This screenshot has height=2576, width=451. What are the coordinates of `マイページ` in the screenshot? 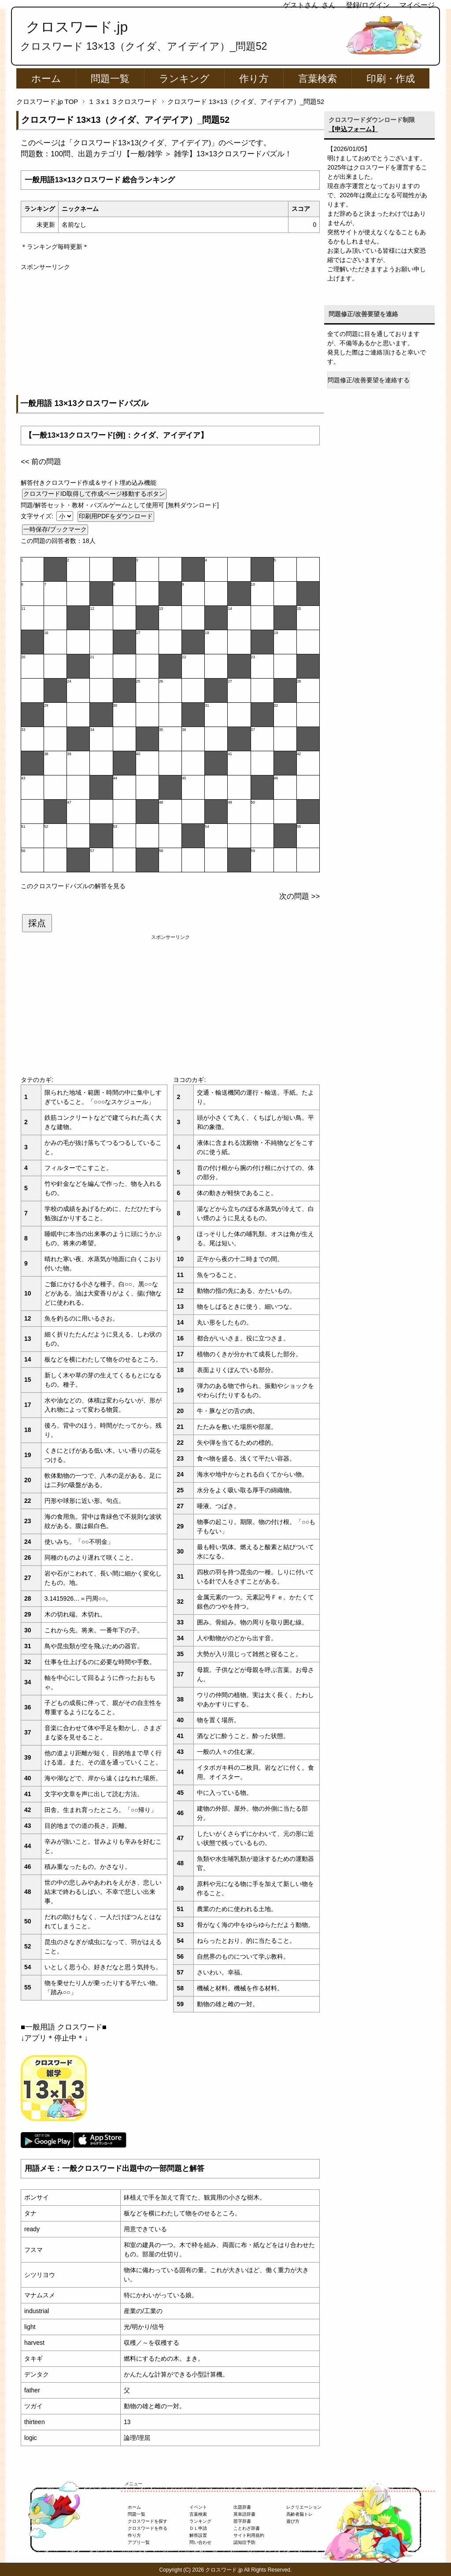 It's located at (417, 5).